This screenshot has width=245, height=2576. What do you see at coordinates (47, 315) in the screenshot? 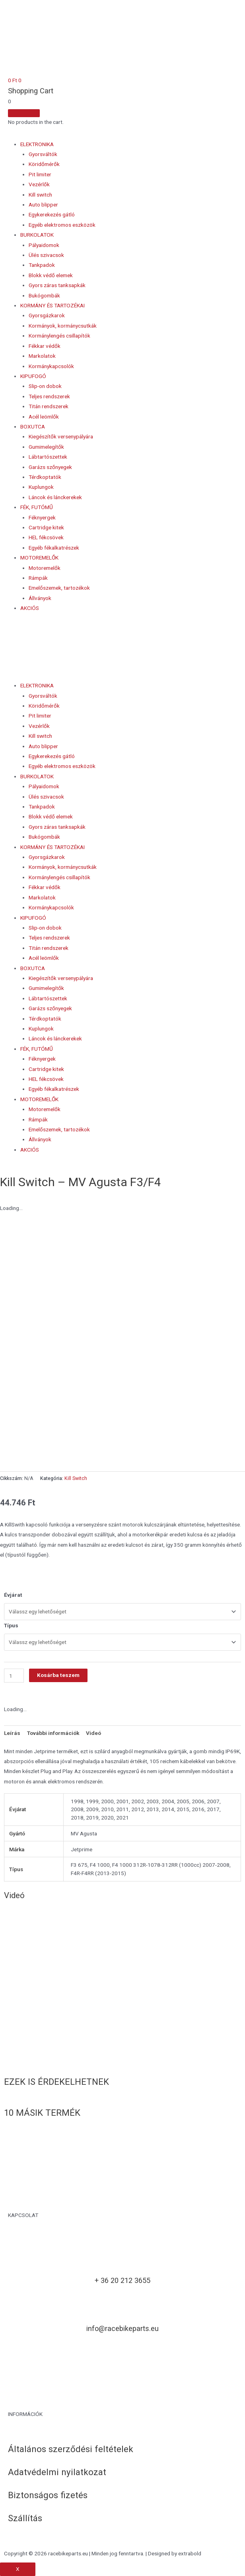
I see `Gyorsgázkarok` at bounding box center [47, 315].